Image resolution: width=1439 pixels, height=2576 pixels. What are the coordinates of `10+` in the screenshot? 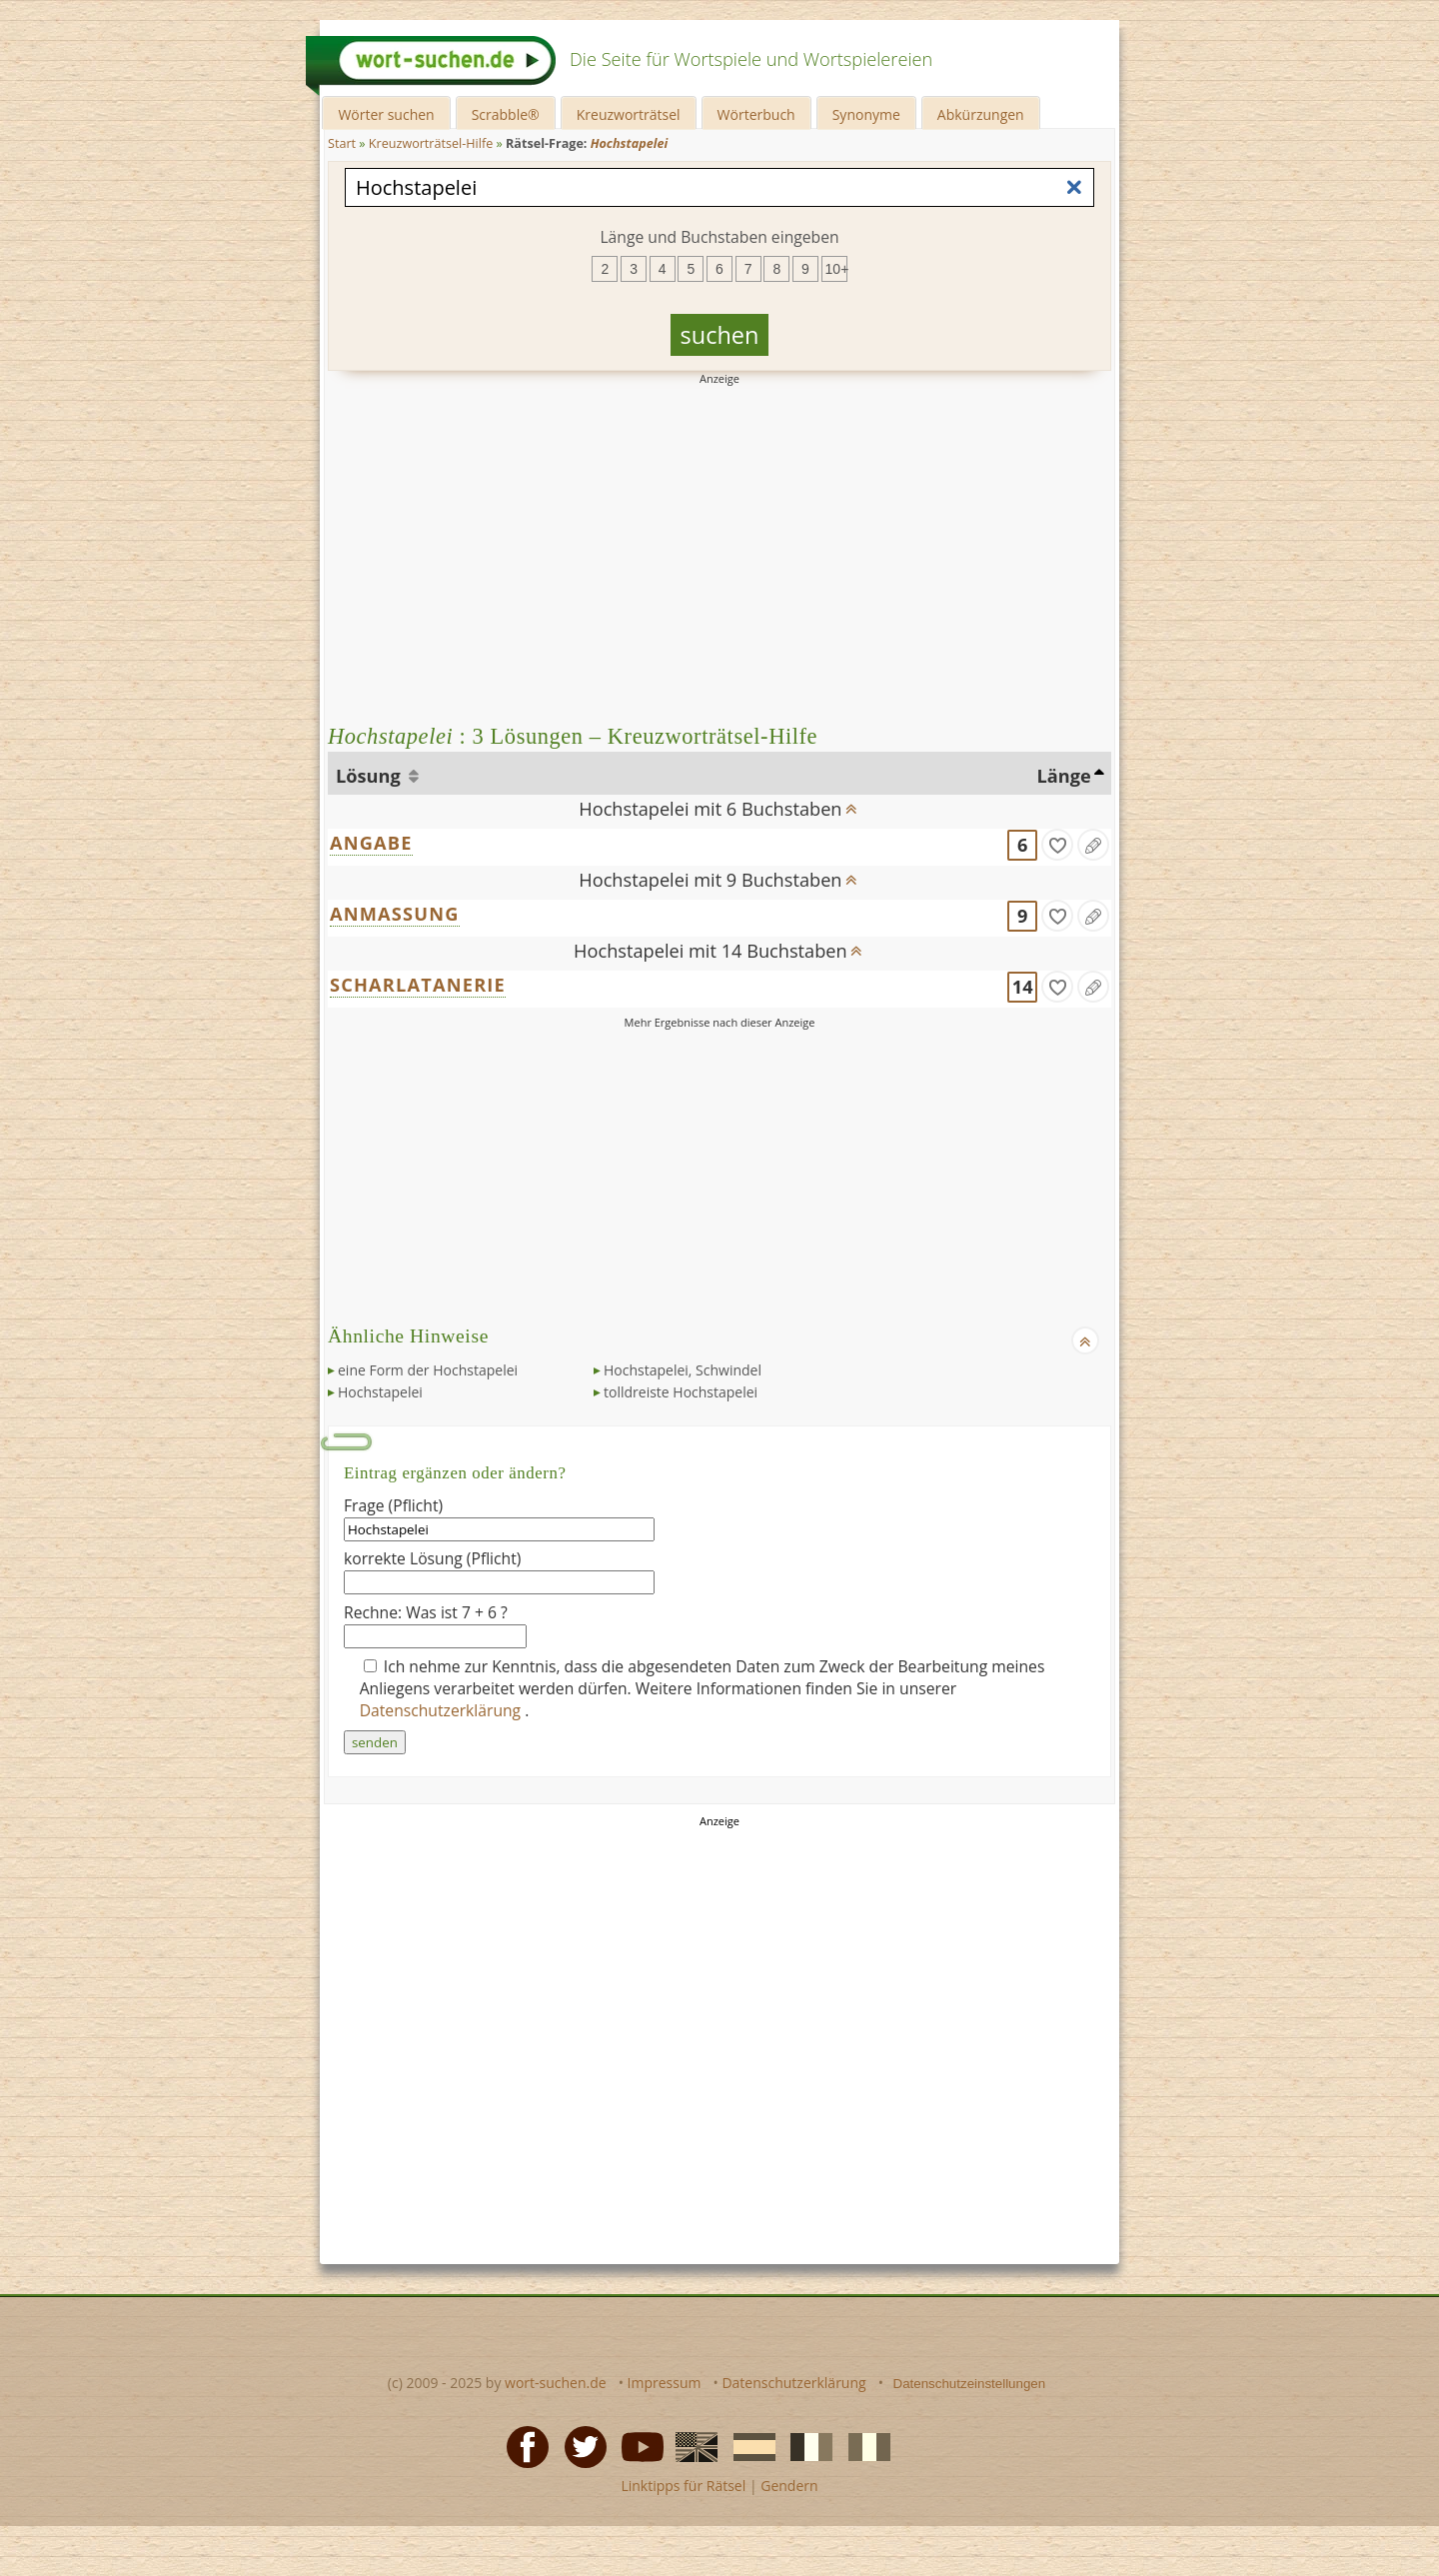 It's located at (836, 269).